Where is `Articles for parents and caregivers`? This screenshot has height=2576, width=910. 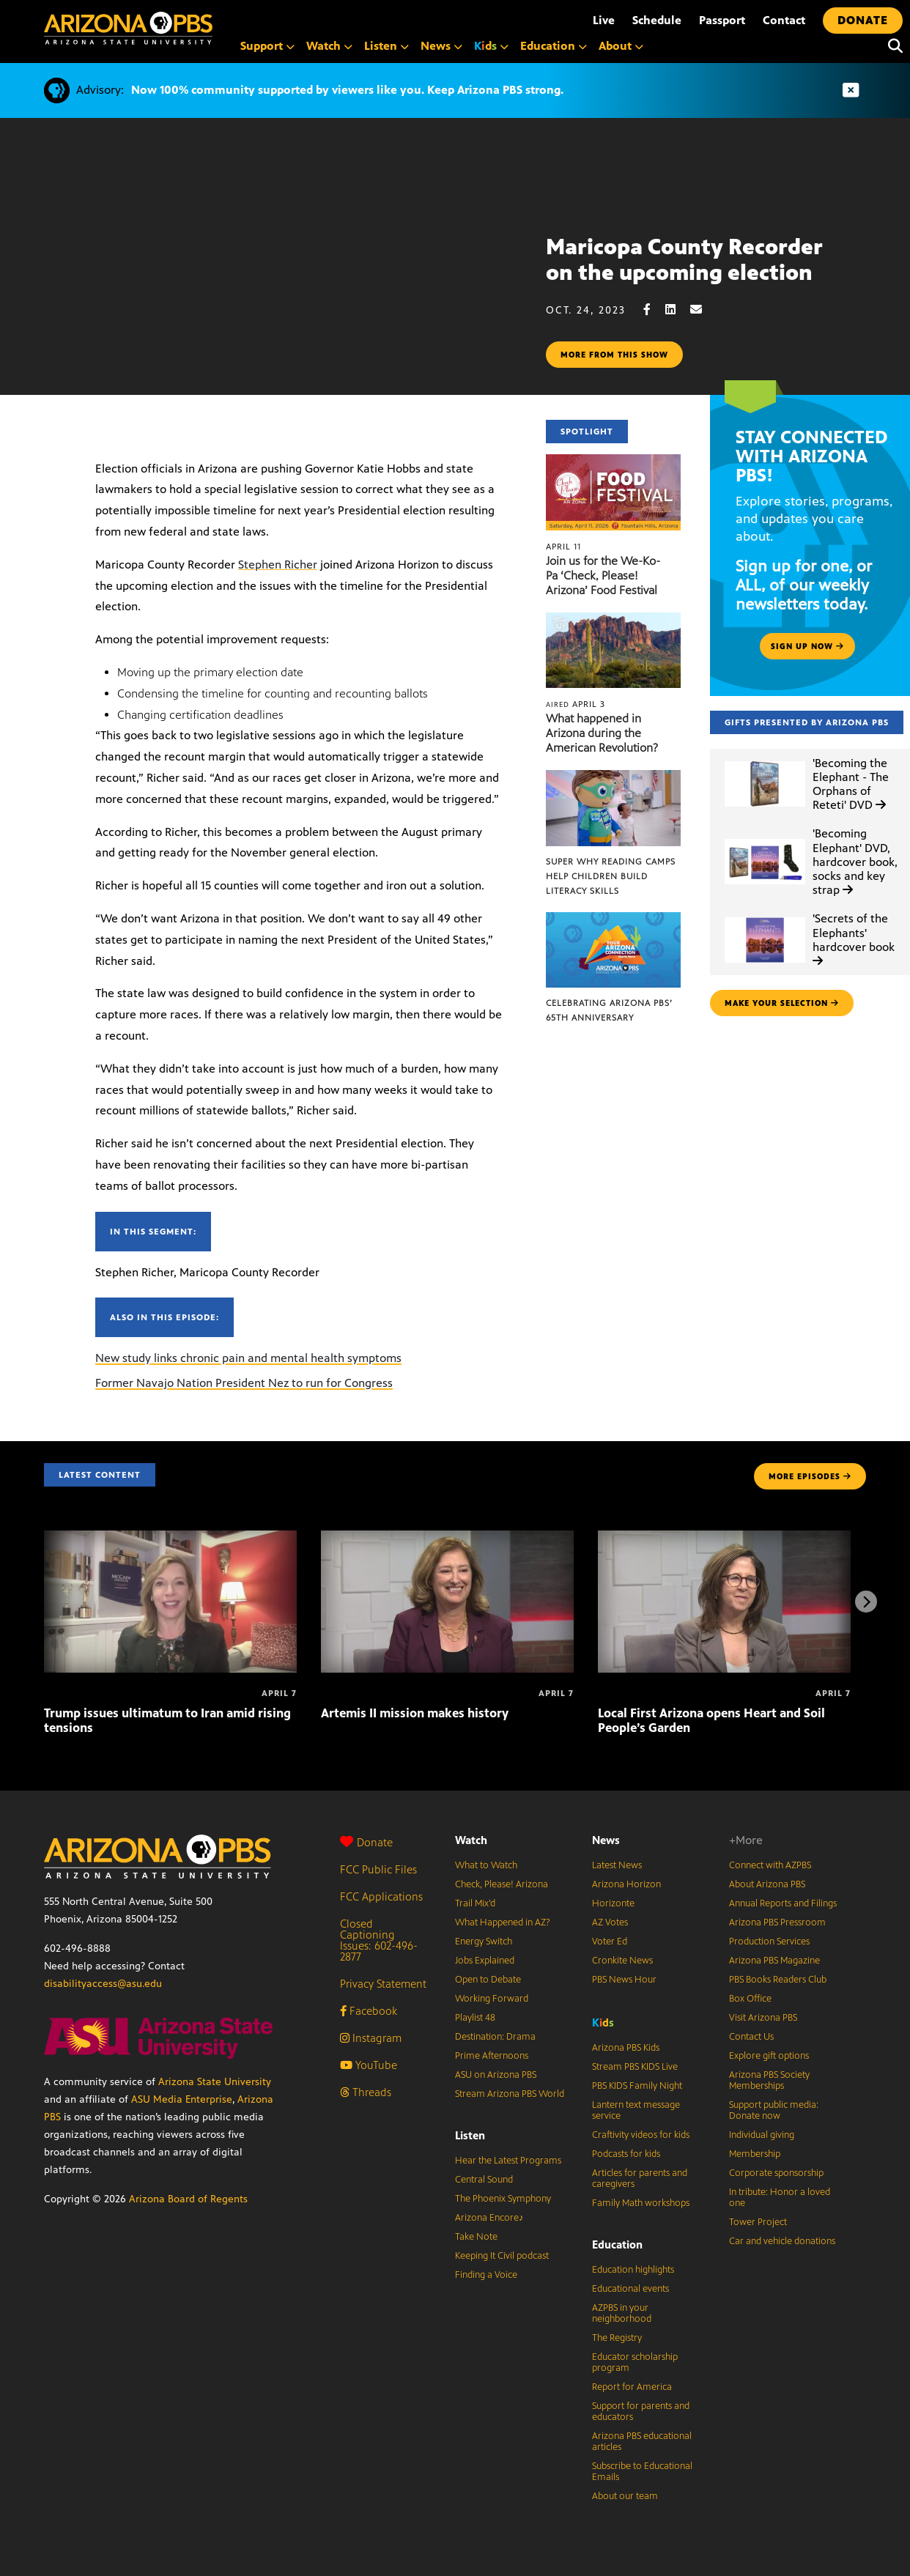 Articles for parents and caregivers is located at coordinates (639, 2178).